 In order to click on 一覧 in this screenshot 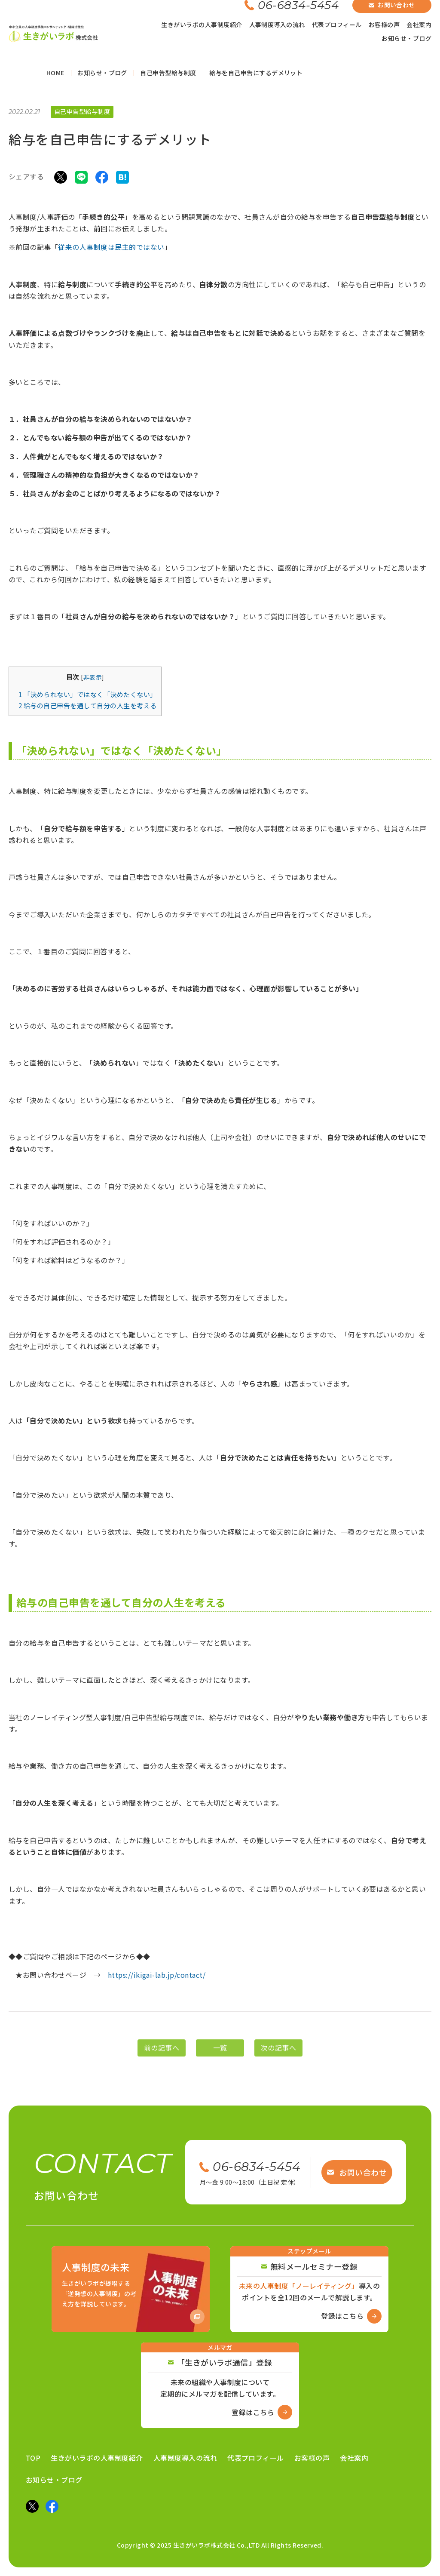, I will do `click(220, 2062)`.